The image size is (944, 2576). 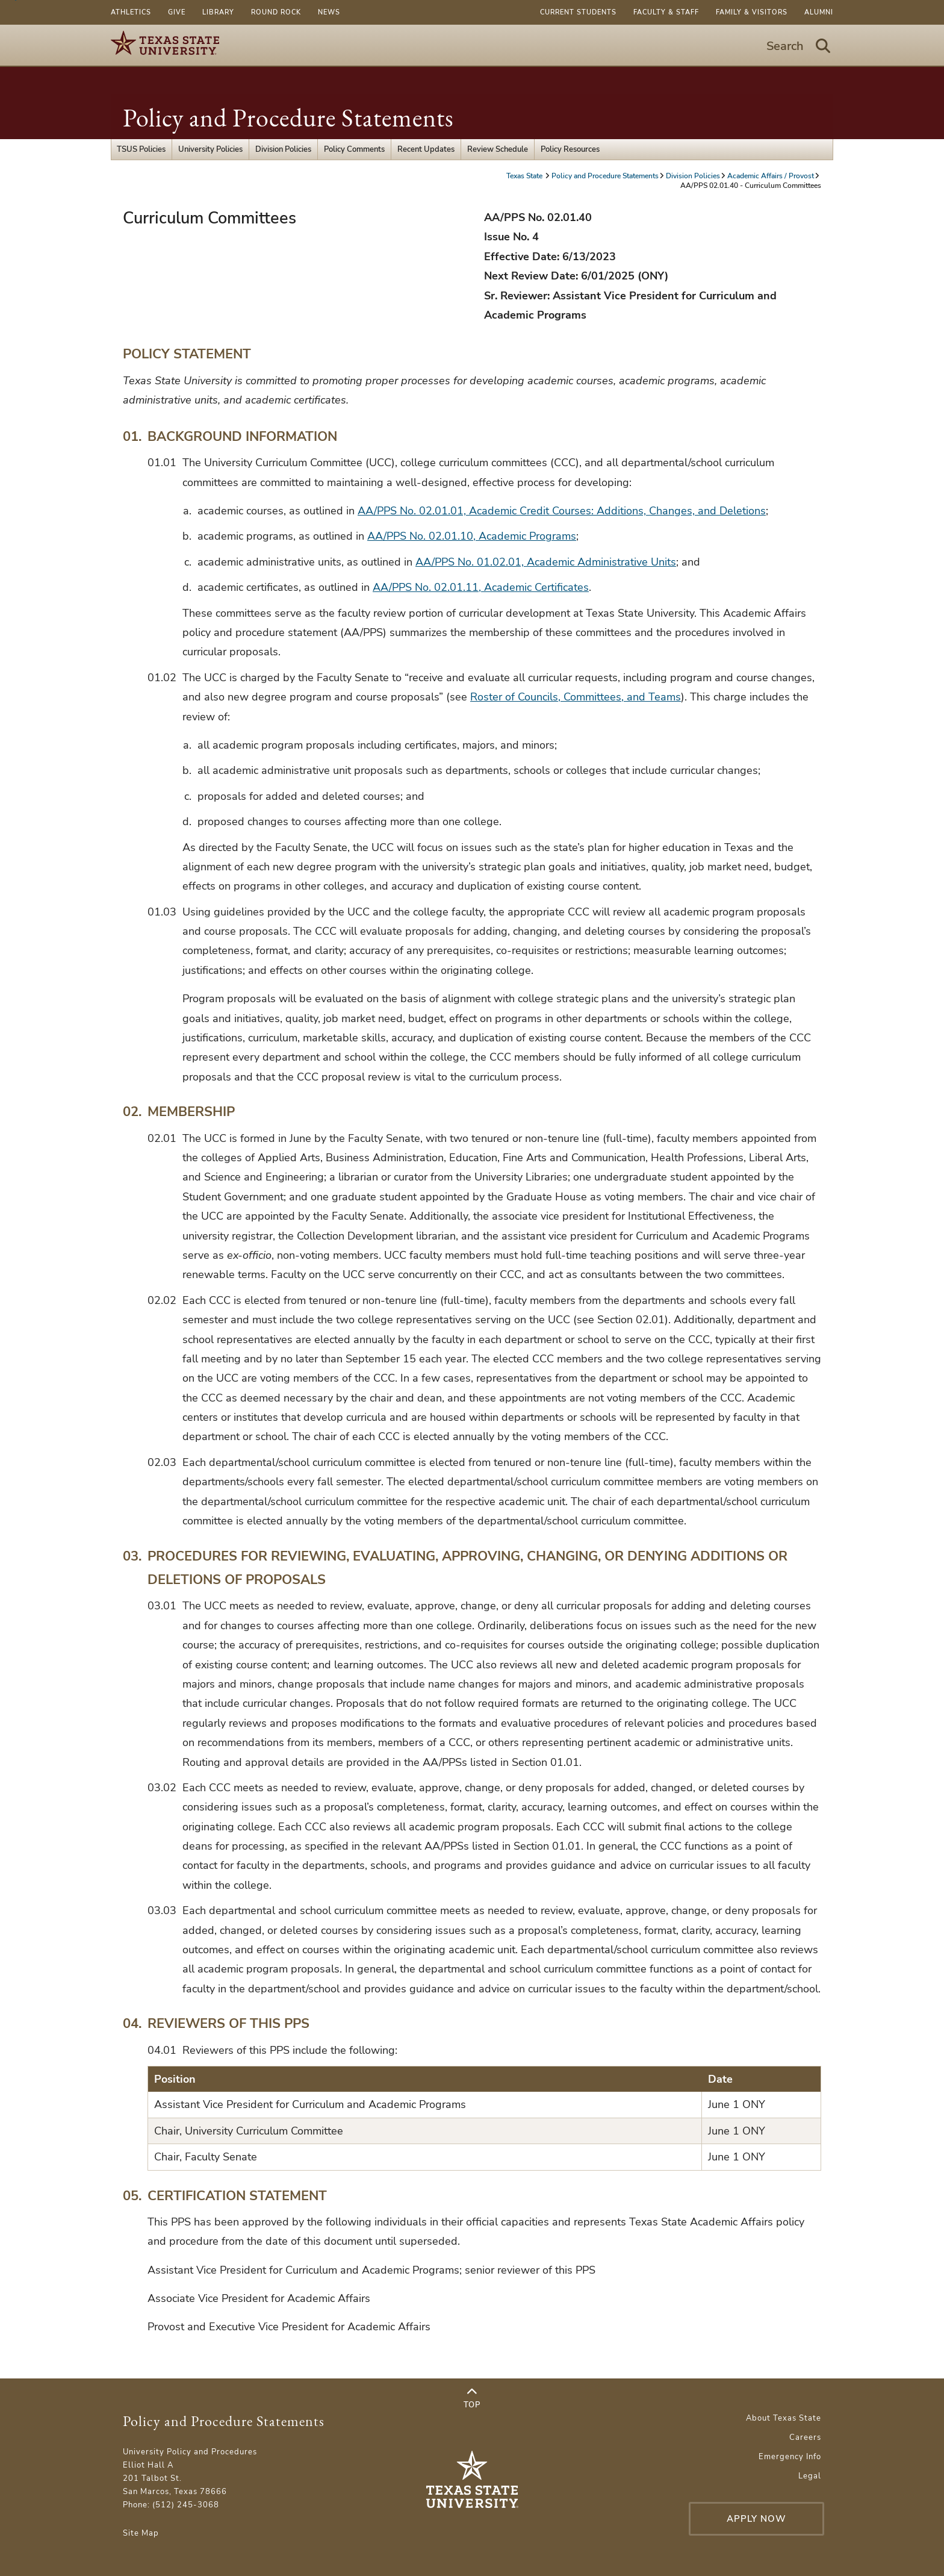 What do you see at coordinates (288, 117) in the screenshot?
I see `Policy and Procedure Statements` at bounding box center [288, 117].